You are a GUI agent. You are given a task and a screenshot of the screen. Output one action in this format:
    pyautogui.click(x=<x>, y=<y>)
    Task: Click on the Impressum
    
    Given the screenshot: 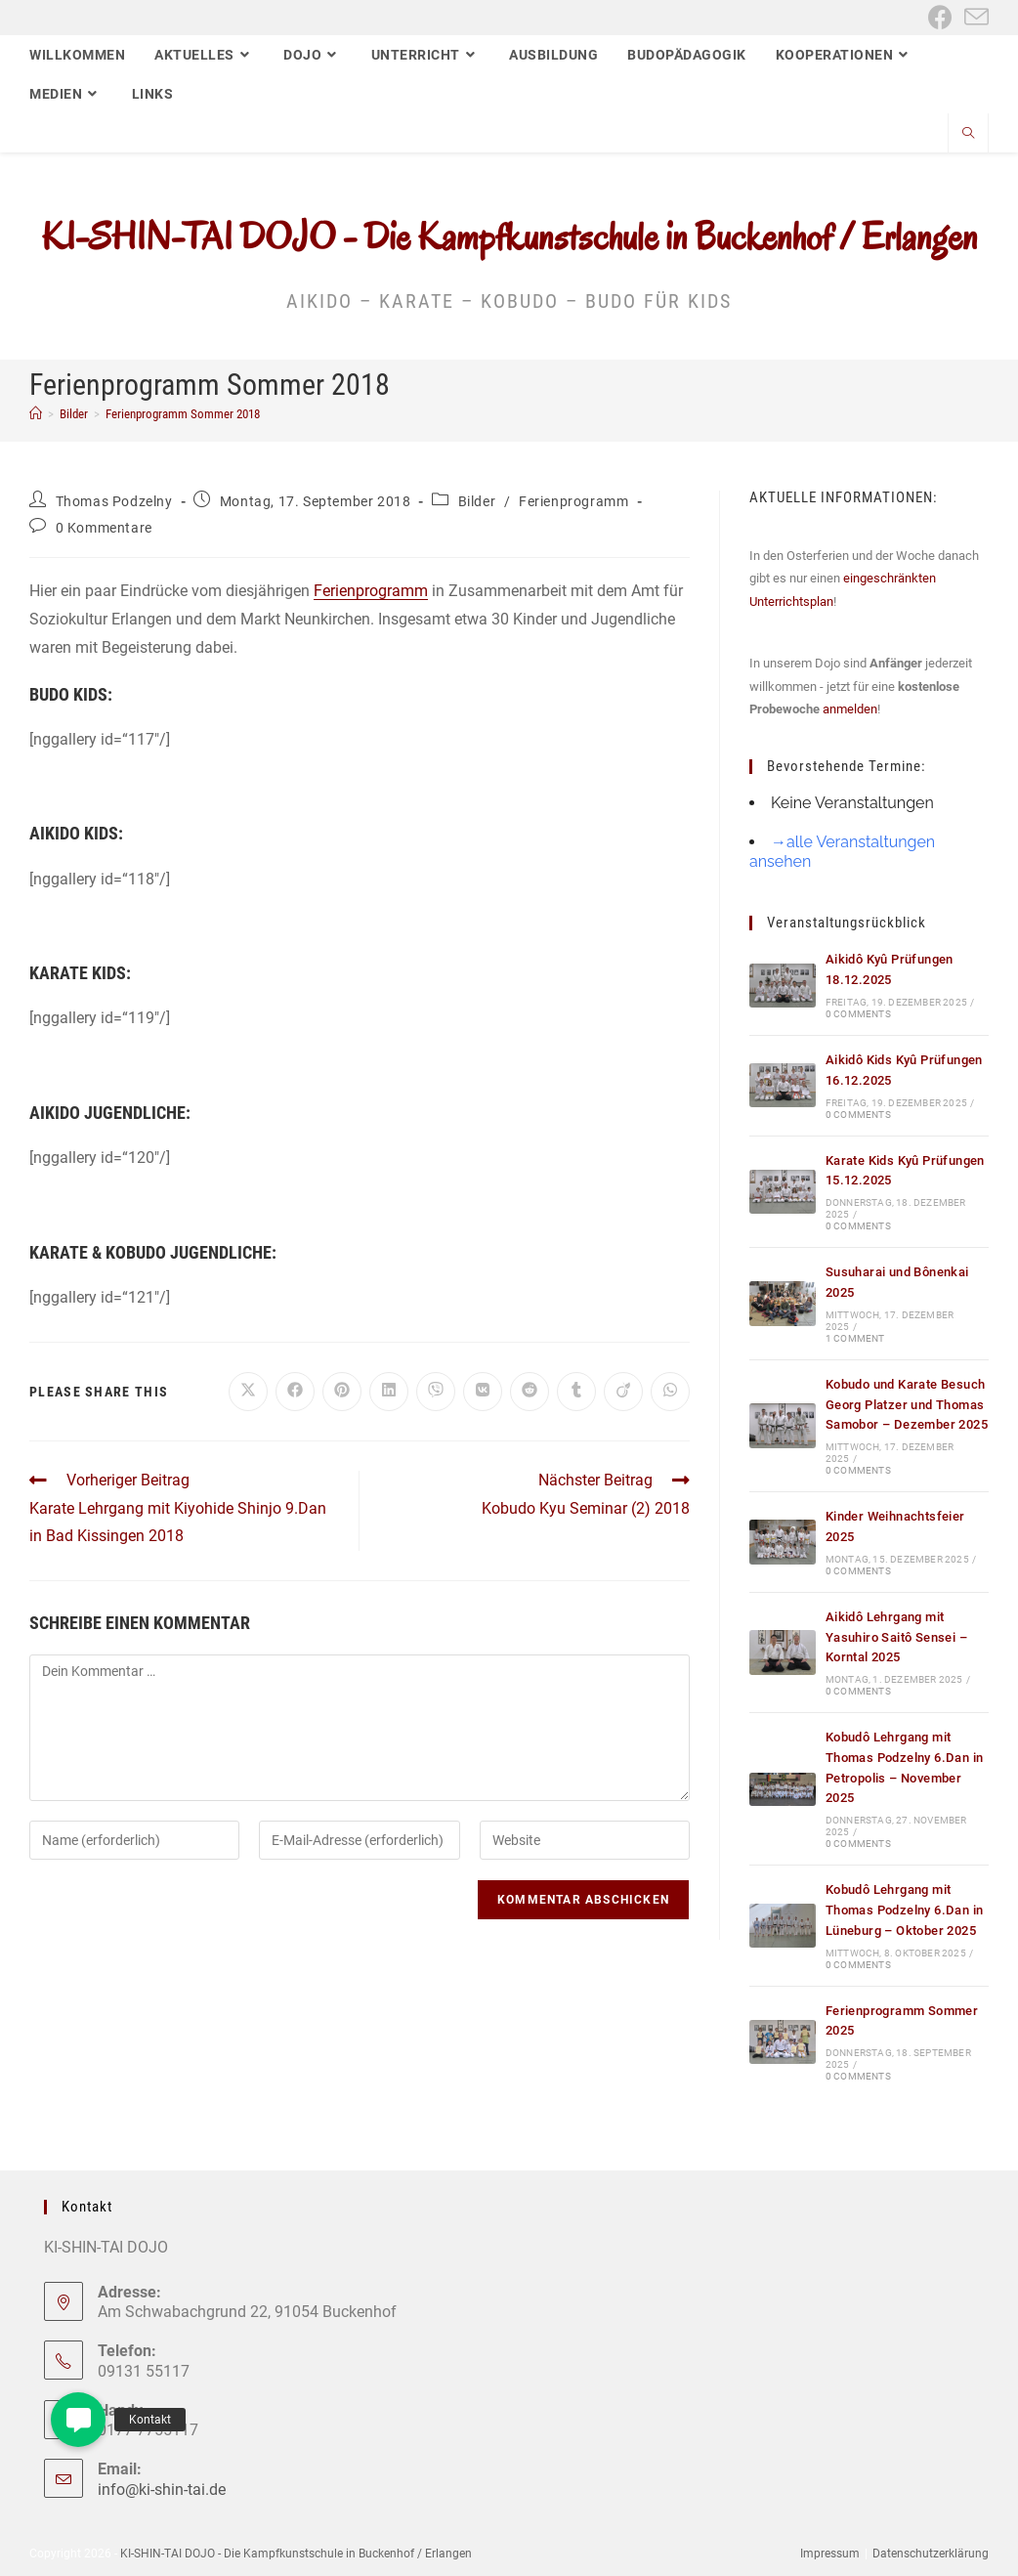 What is the action you would take?
    pyautogui.click(x=830, y=2553)
    